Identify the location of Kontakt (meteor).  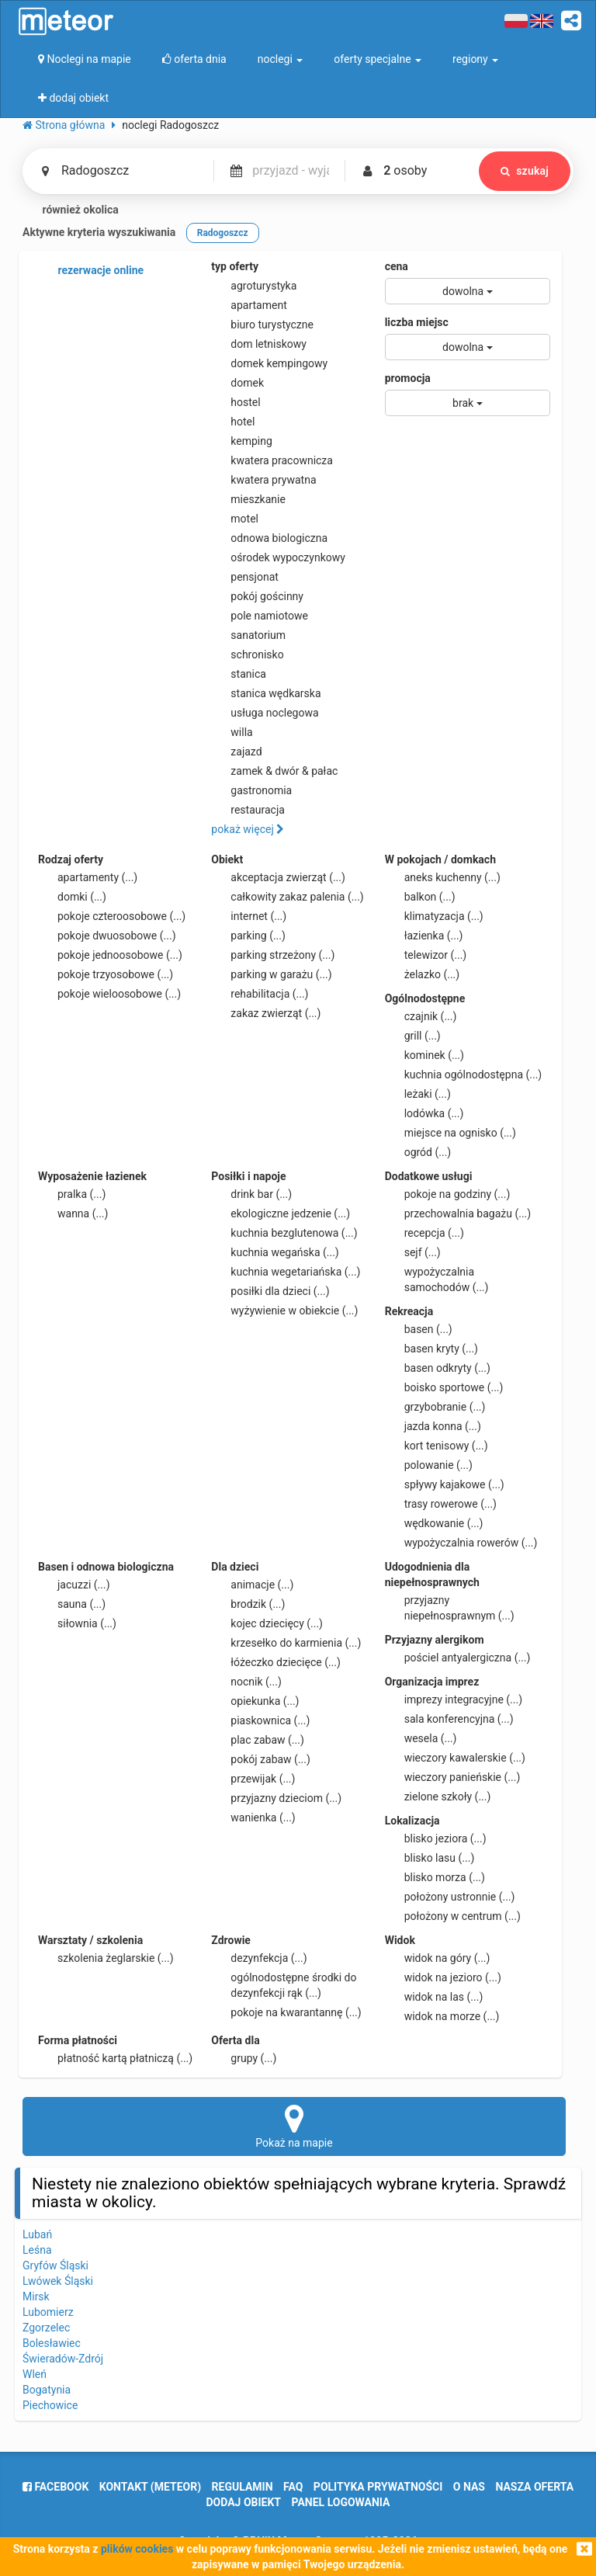
(150, 2487).